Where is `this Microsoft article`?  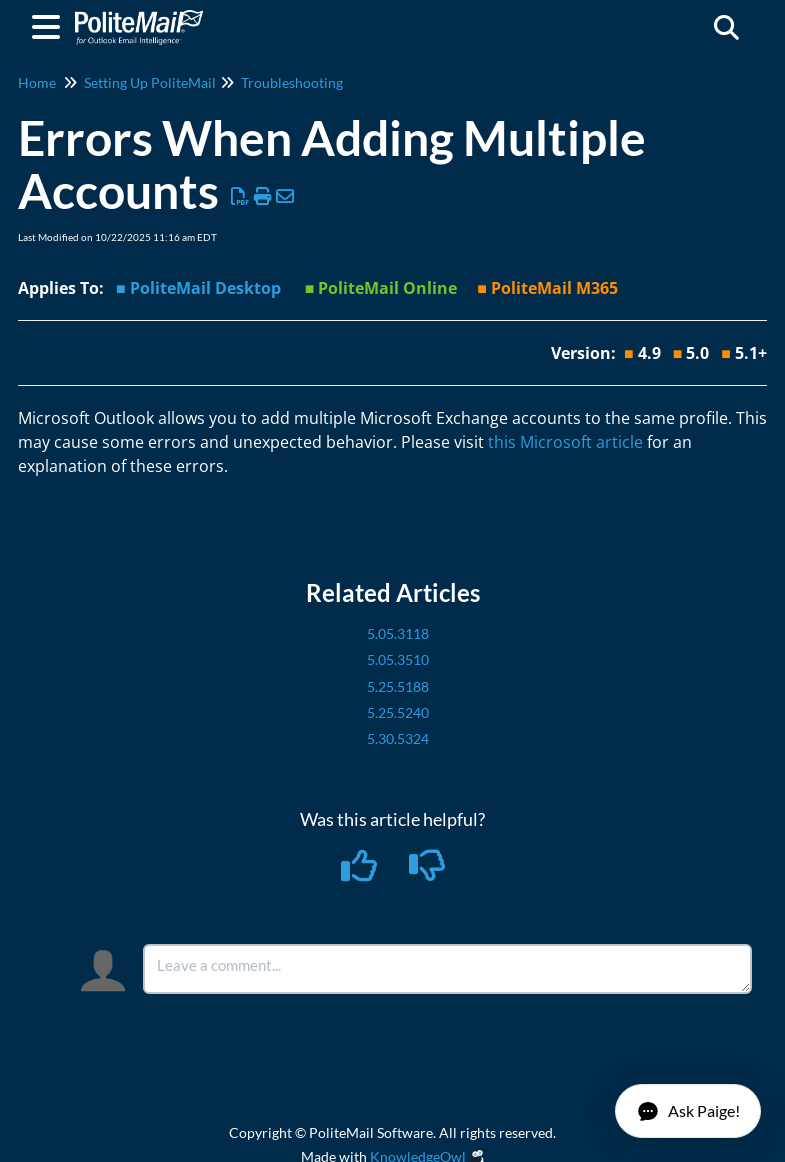
this Microsoft article is located at coordinates (565, 442).